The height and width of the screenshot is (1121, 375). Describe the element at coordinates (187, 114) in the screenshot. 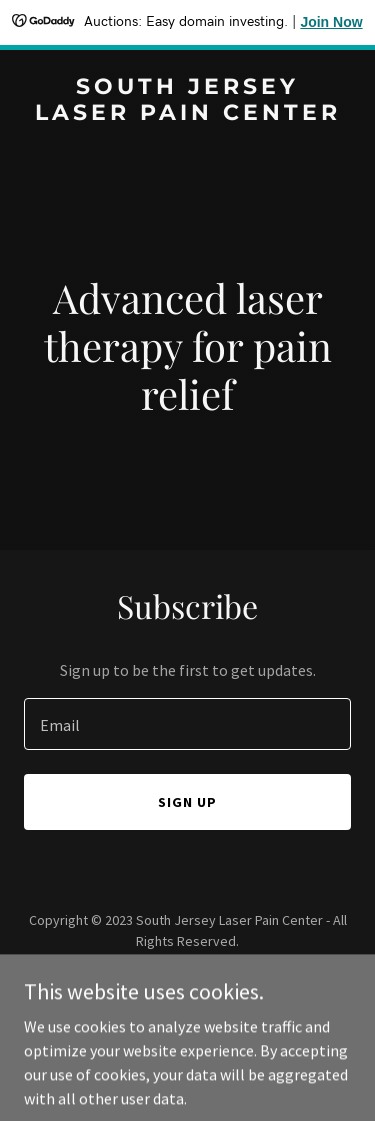

I see `[link]` at that location.